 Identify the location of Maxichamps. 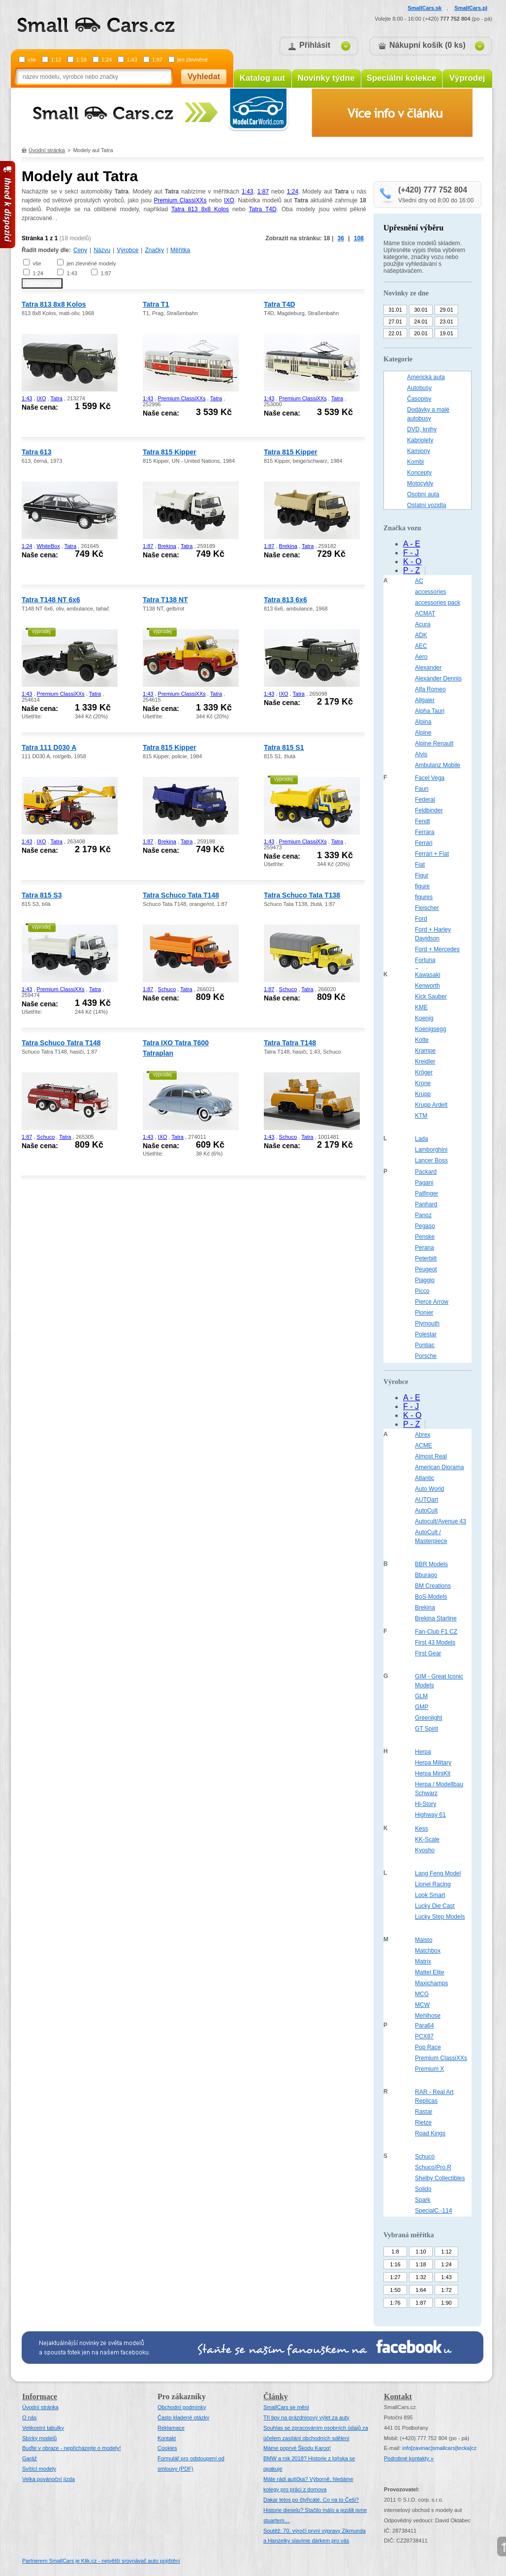
(431, 1983).